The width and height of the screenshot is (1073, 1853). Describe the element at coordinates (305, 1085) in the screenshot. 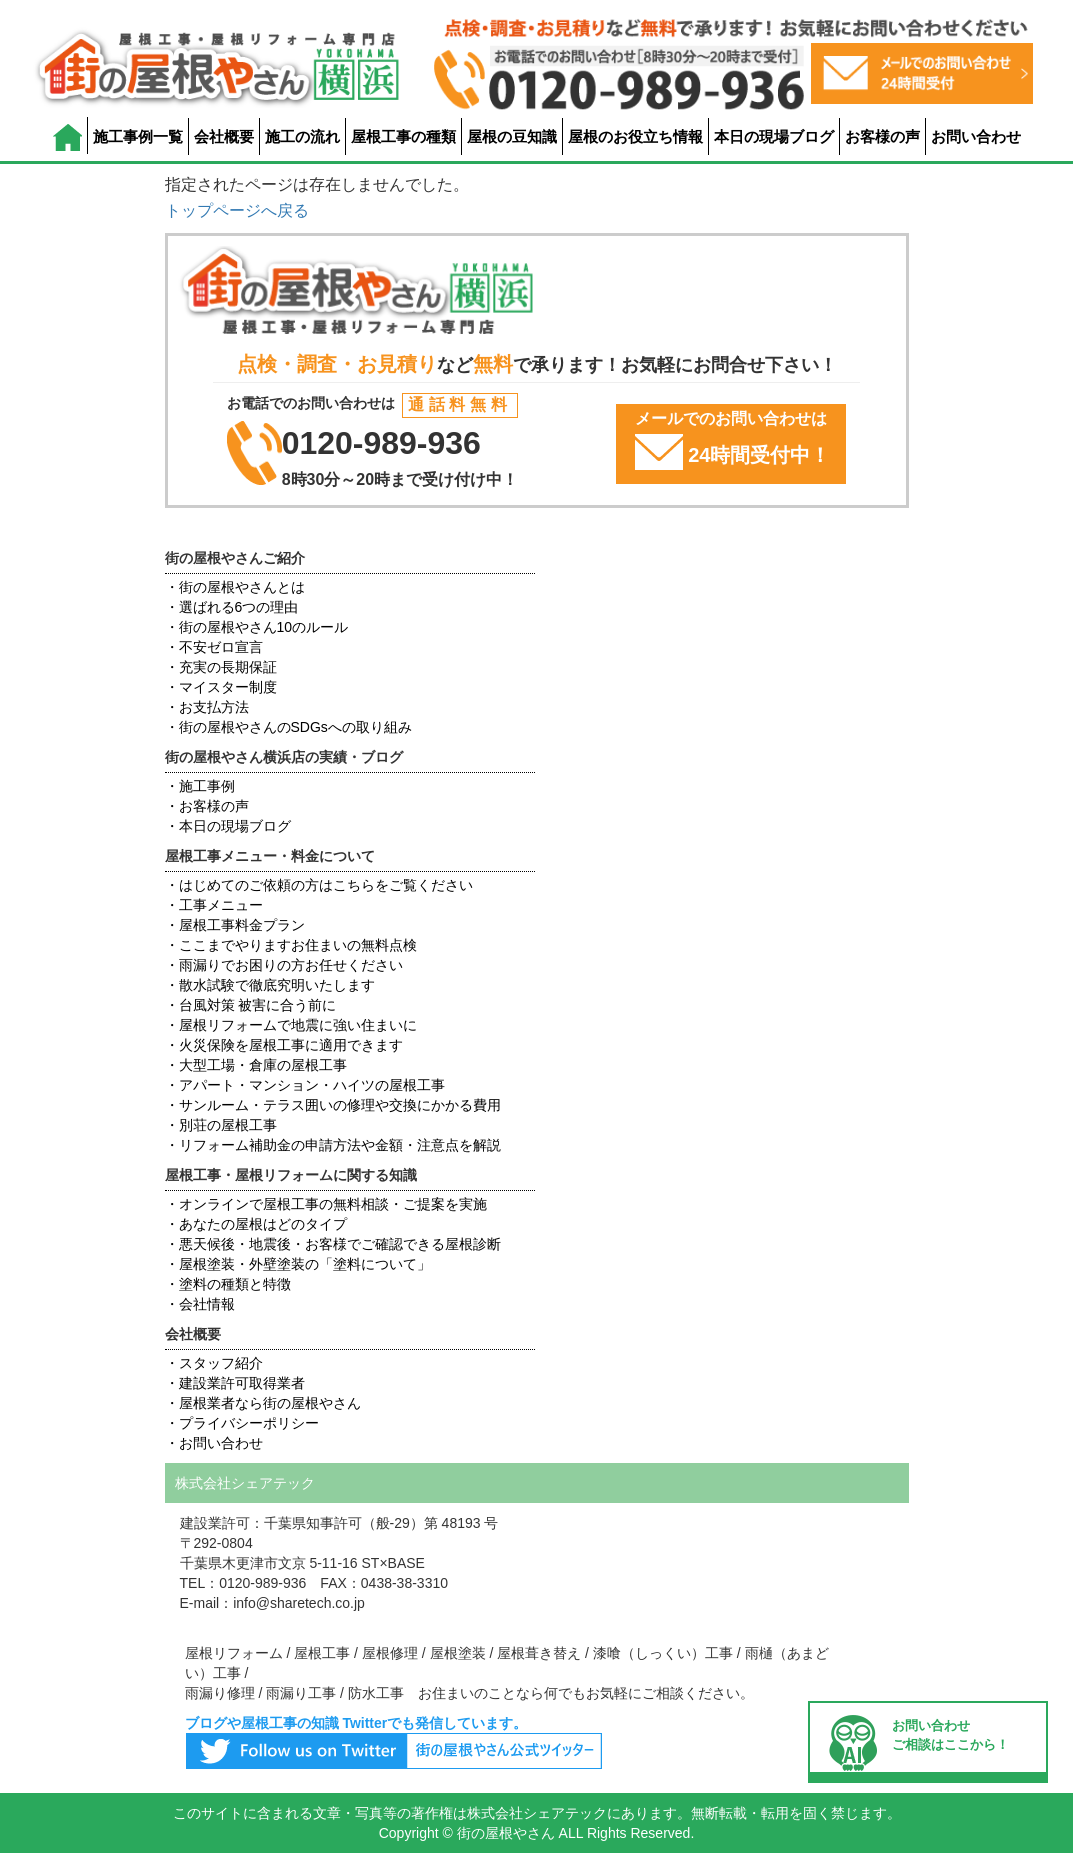

I see `・アパート・マンション・ハイツの屋根工事` at that location.